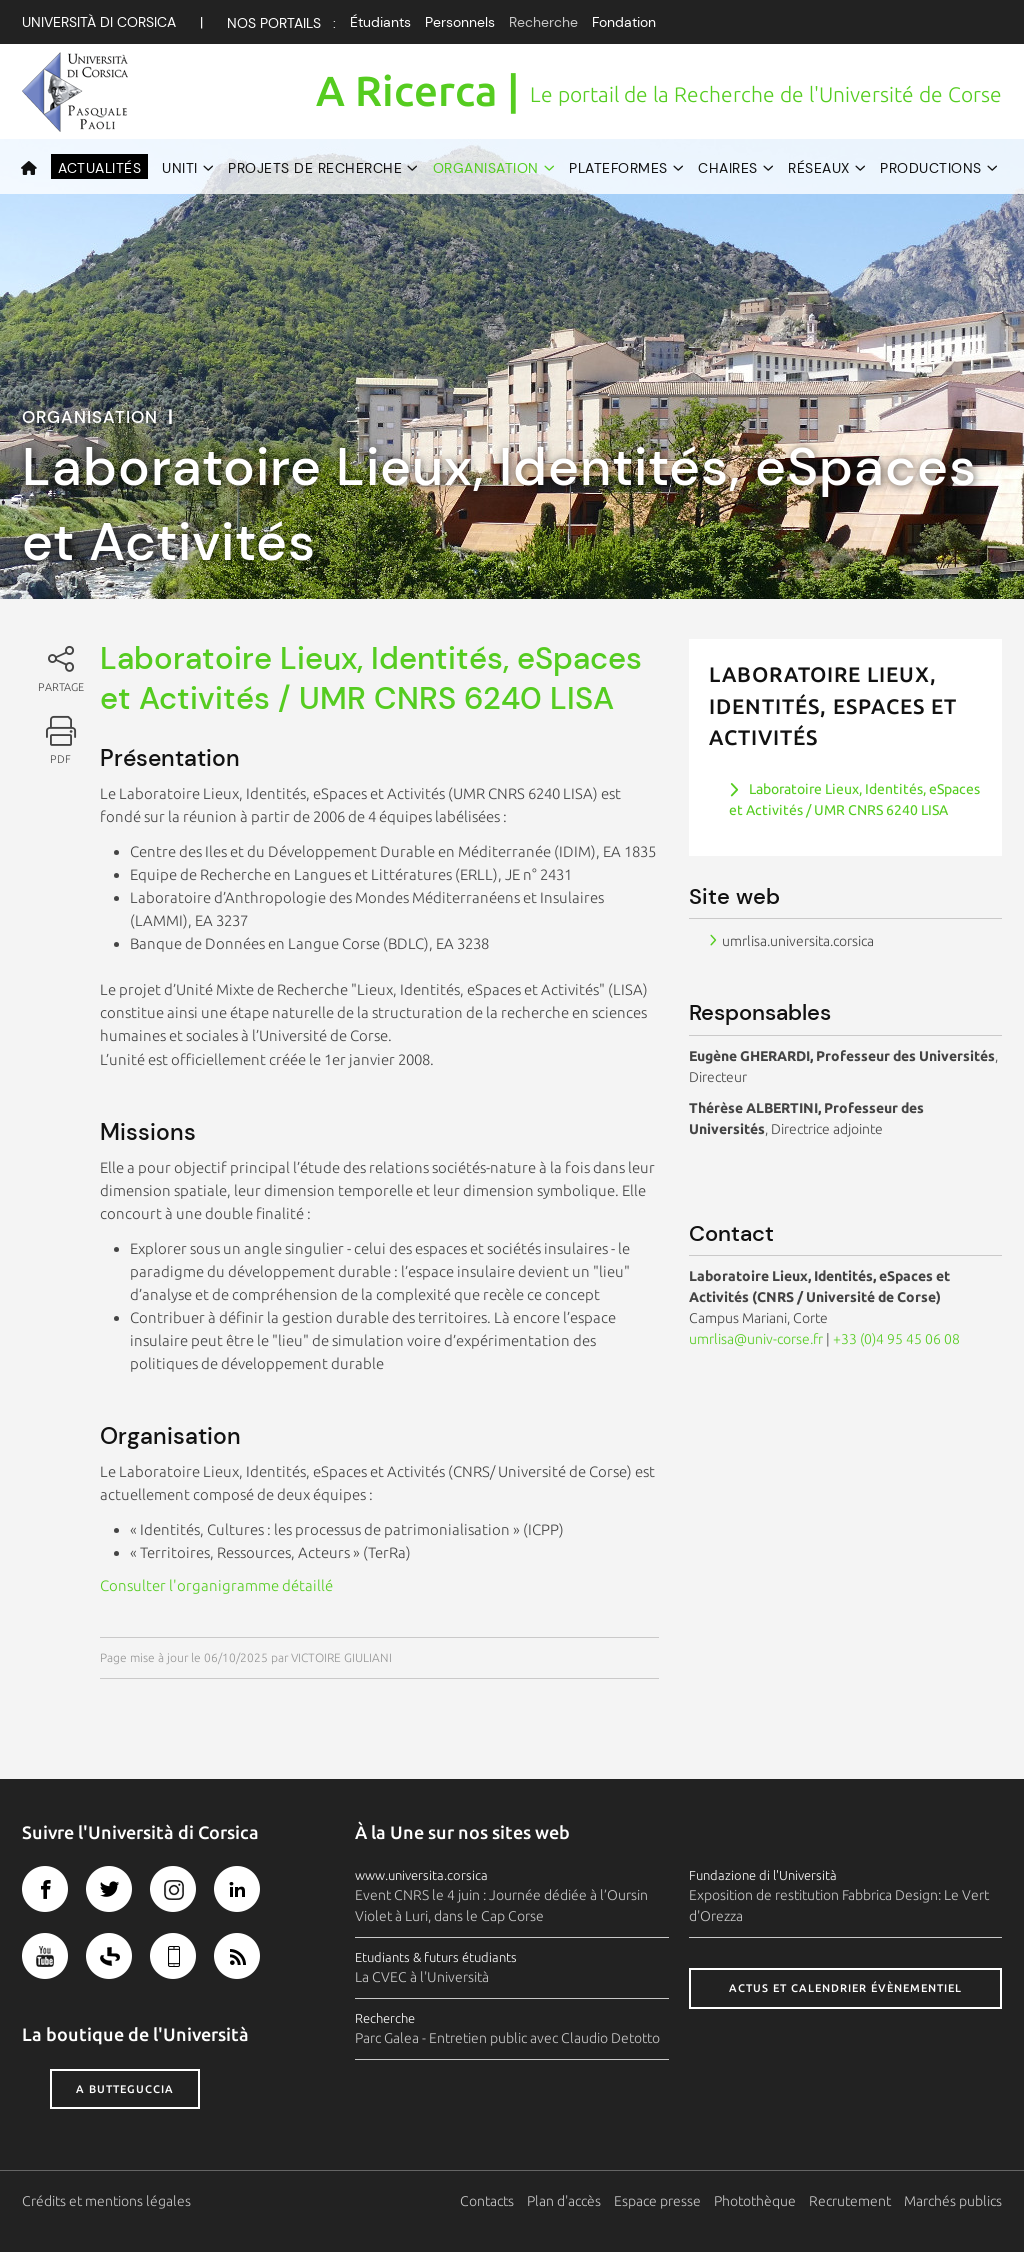  What do you see at coordinates (819, 168) in the screenshot?
I see `Réseaux` at bounding box center [819, 168].